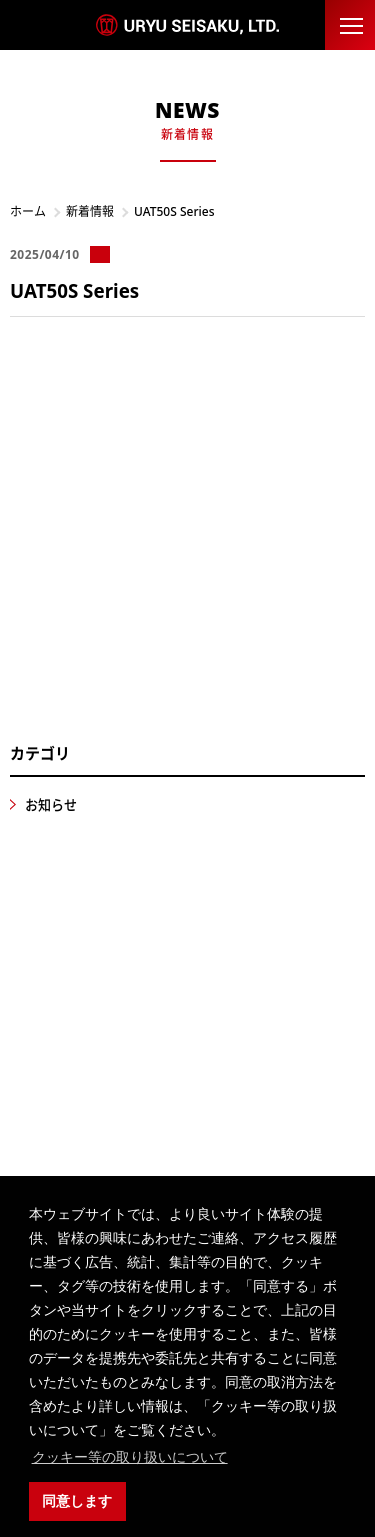  What do you see at coordinates (90, 211) in the screenshot?
I see `新着情報` at bounding box center [90, 211].